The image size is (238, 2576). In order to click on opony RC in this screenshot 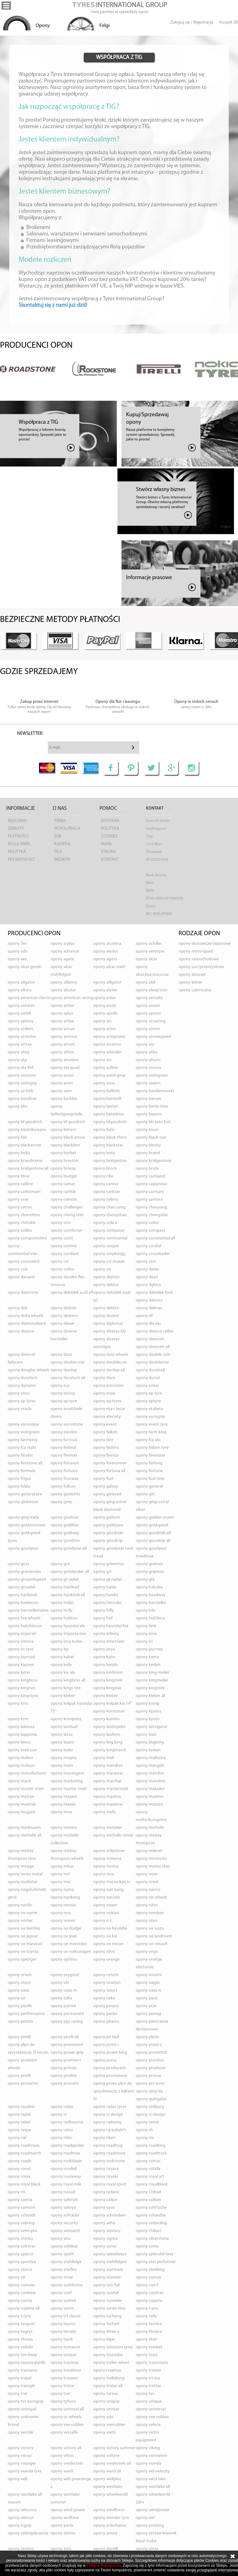, I will do `click(59, 2114)`.